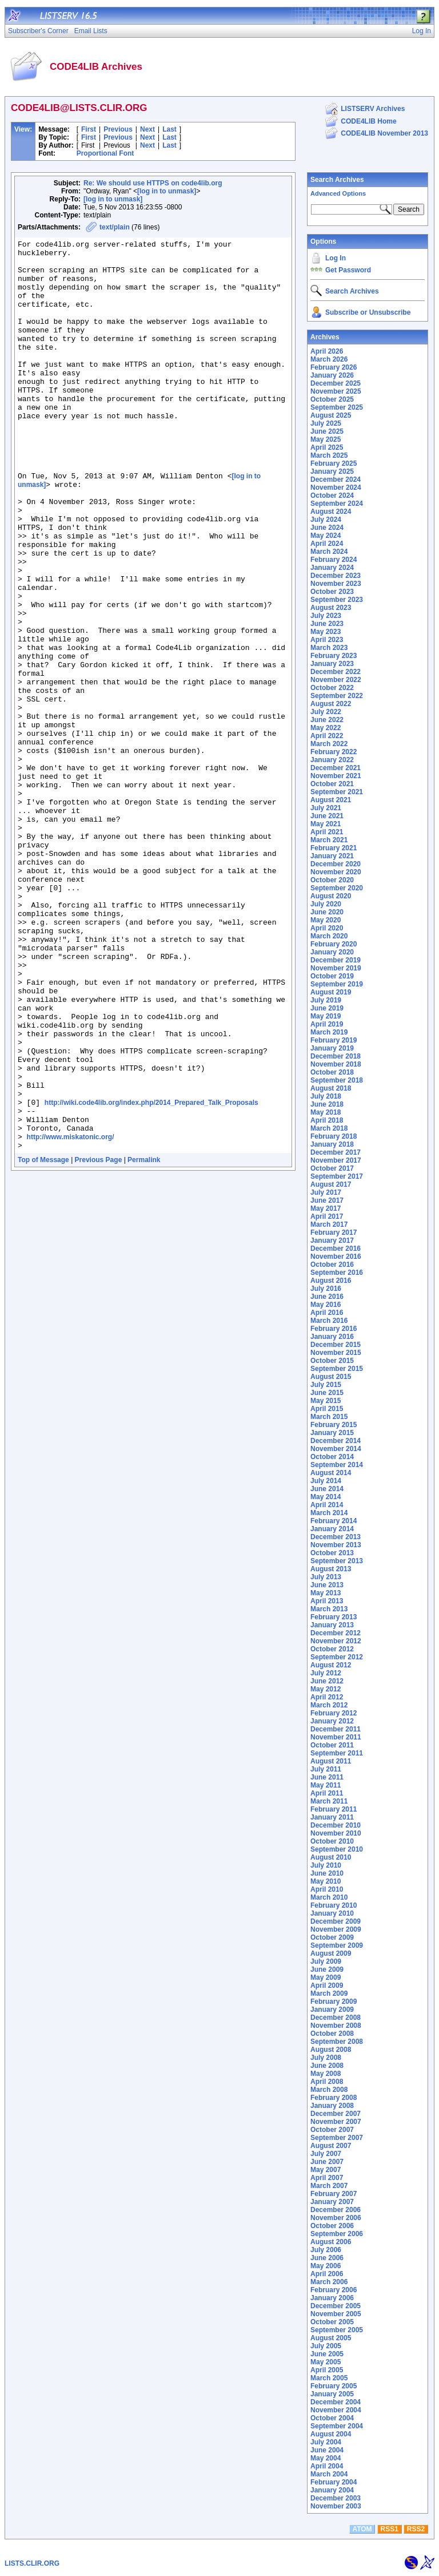 This screenshot has width=439, height=2576. Describe the element at coordinates (330, 1473) in the screenshot. I see `August 2014` at that location.